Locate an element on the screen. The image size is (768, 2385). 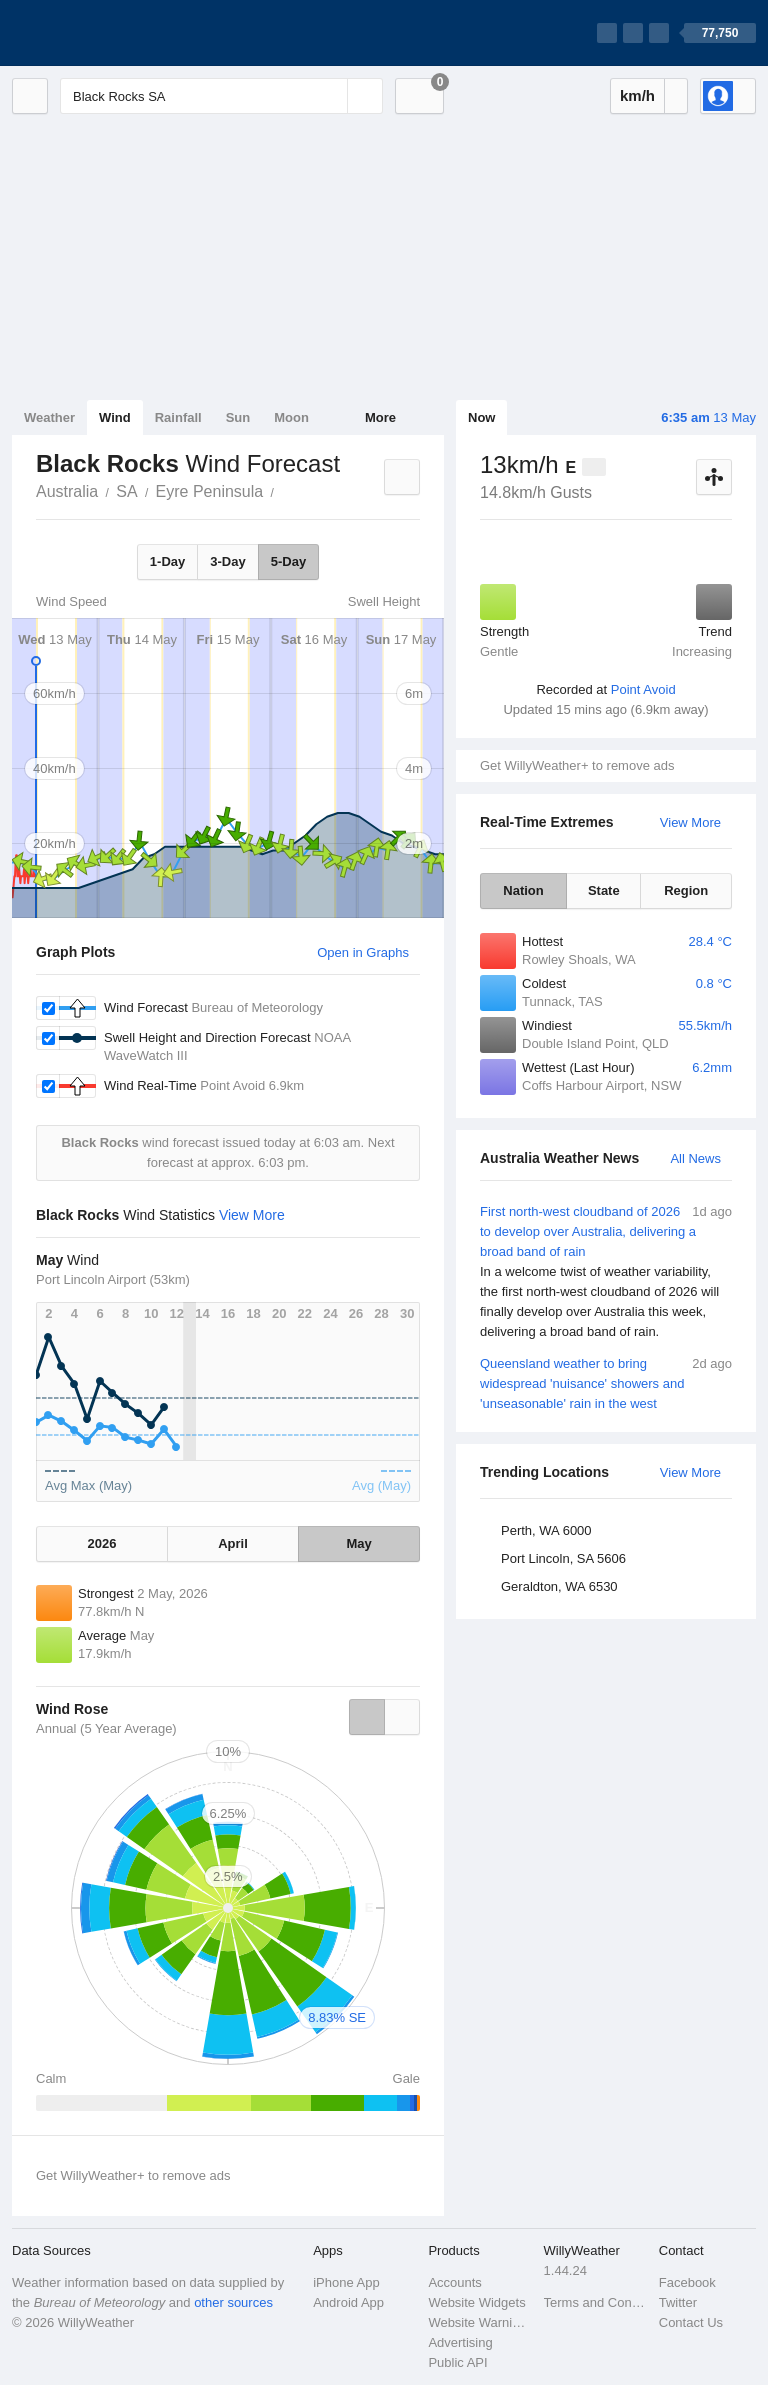
First north-west cloudband of 2026 to develop over Australia, delivering a broad band of rain is located at coordinates (606, 1272).